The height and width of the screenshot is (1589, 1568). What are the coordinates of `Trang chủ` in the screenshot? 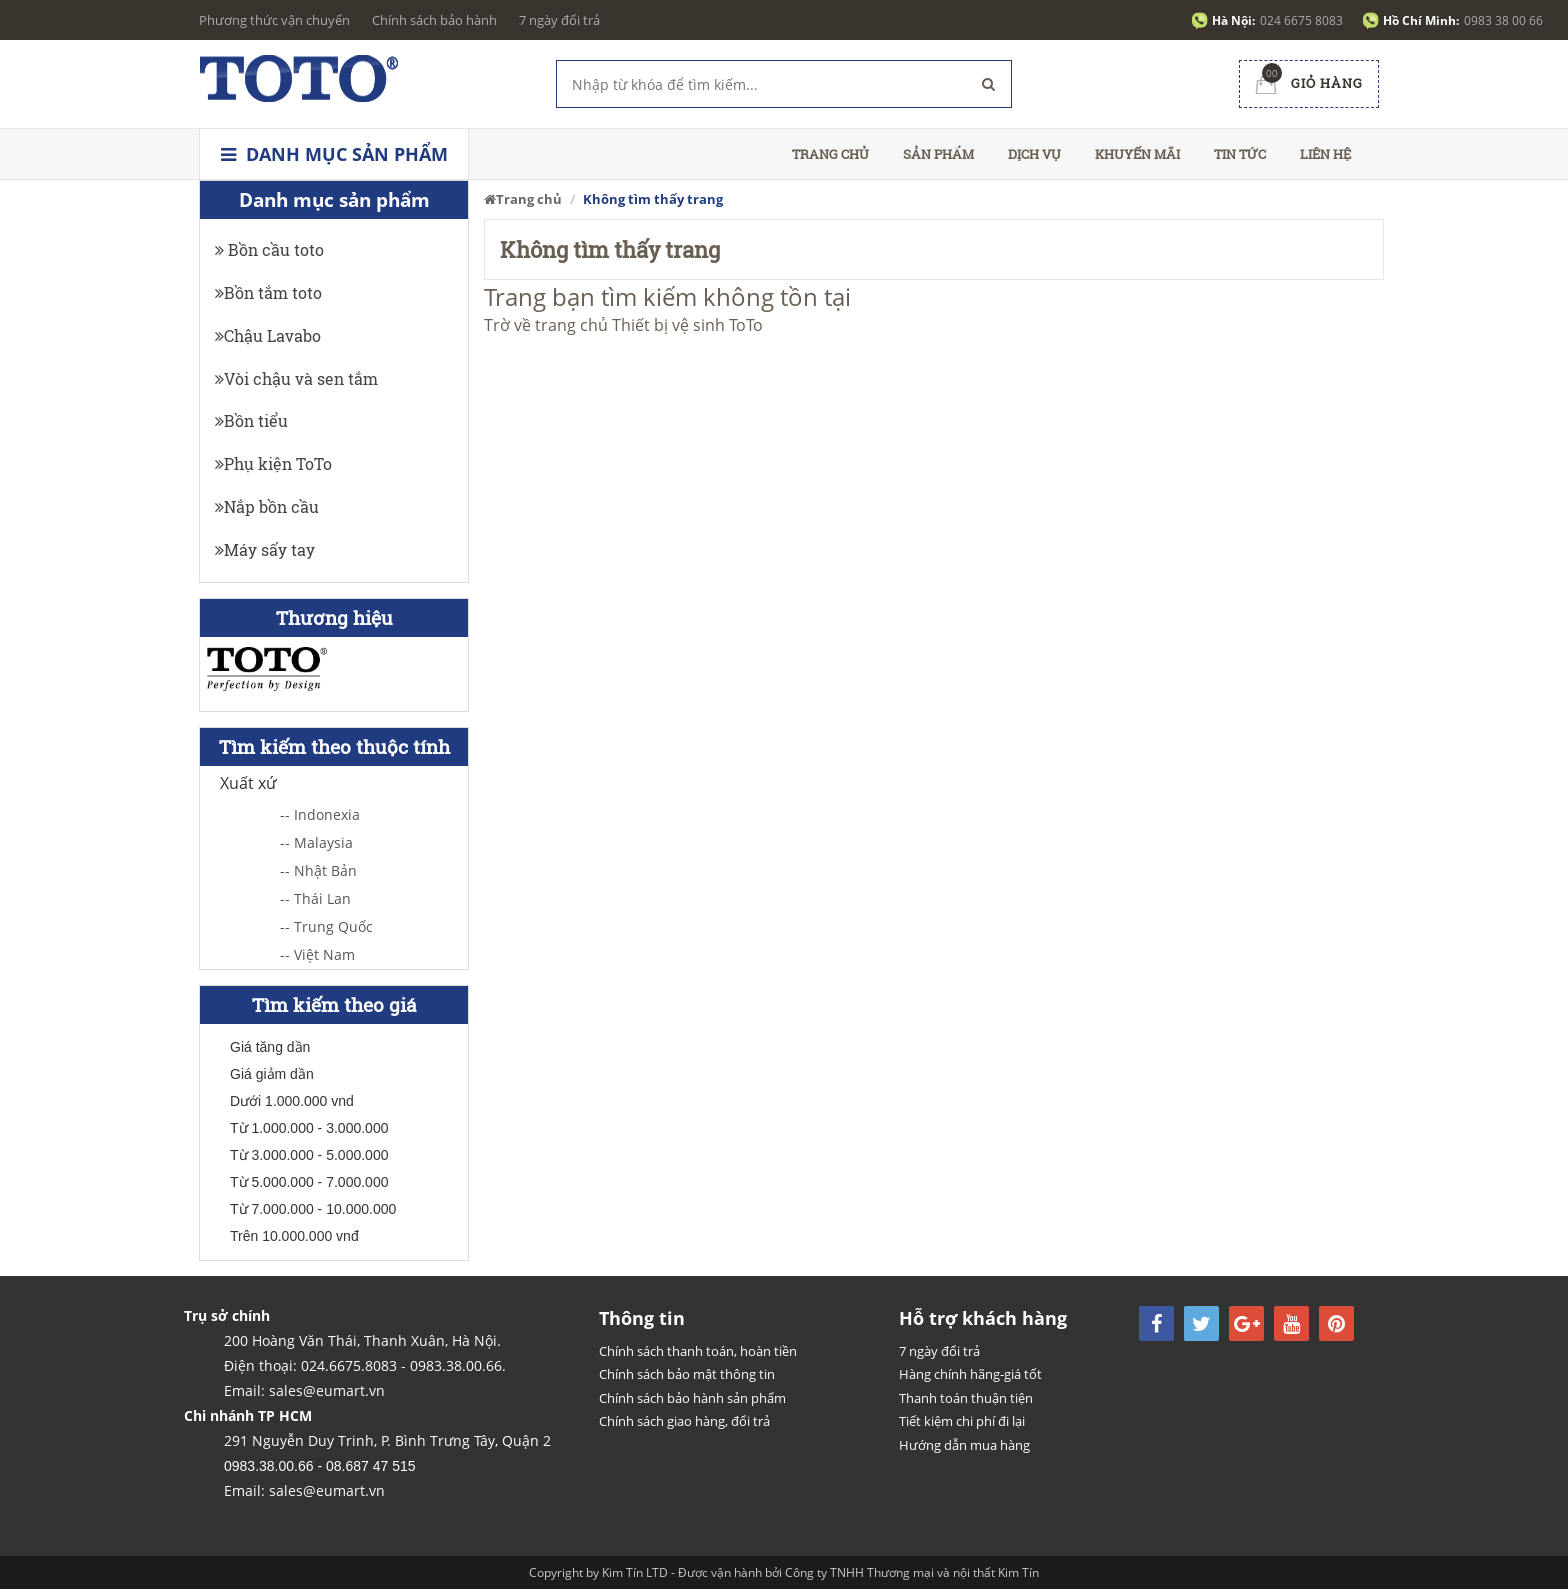 It's located at (830, 154).